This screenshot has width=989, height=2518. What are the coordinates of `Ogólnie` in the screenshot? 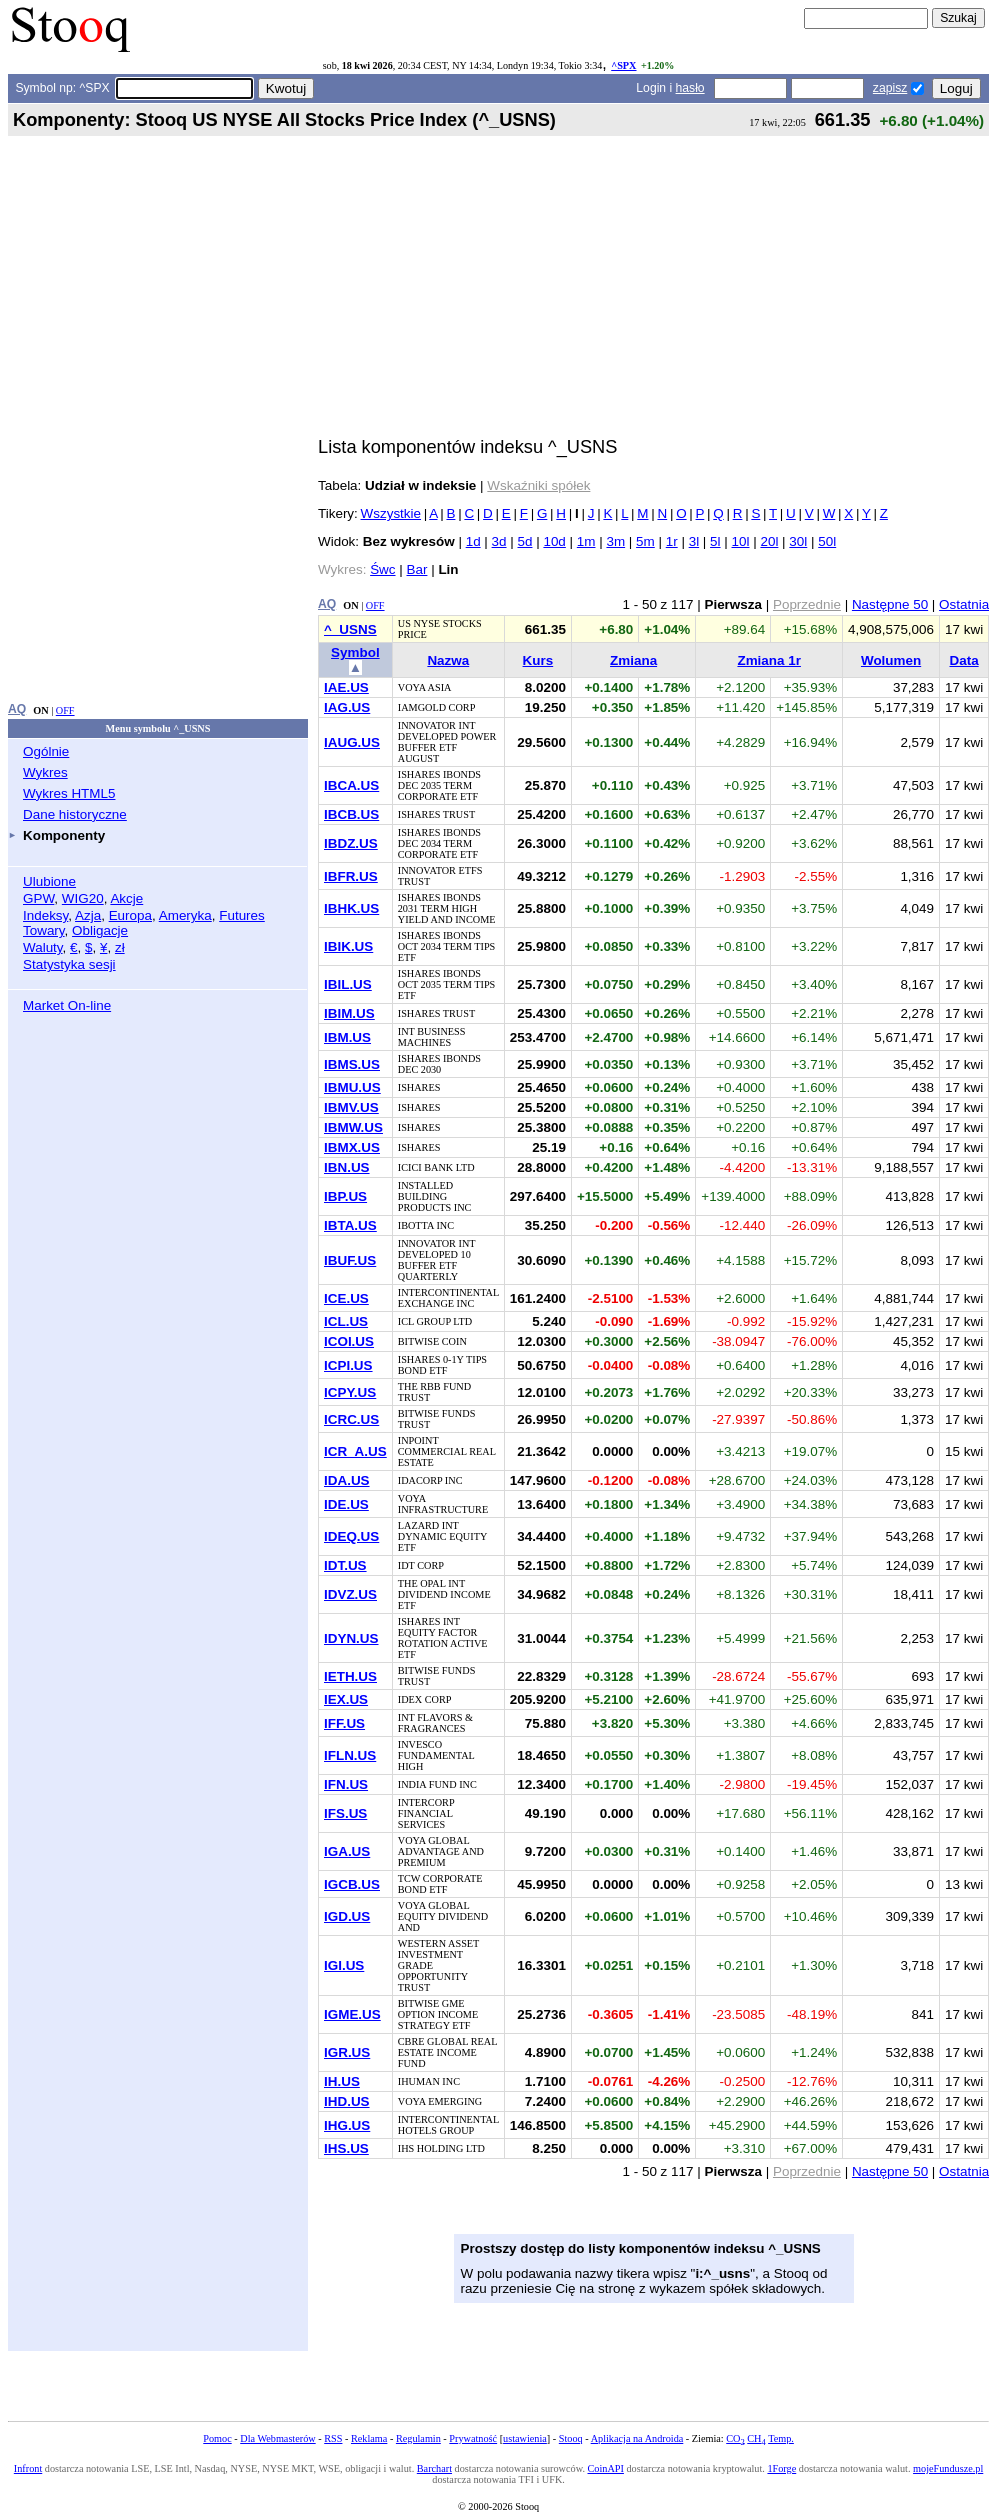 It's located at (46, 751).